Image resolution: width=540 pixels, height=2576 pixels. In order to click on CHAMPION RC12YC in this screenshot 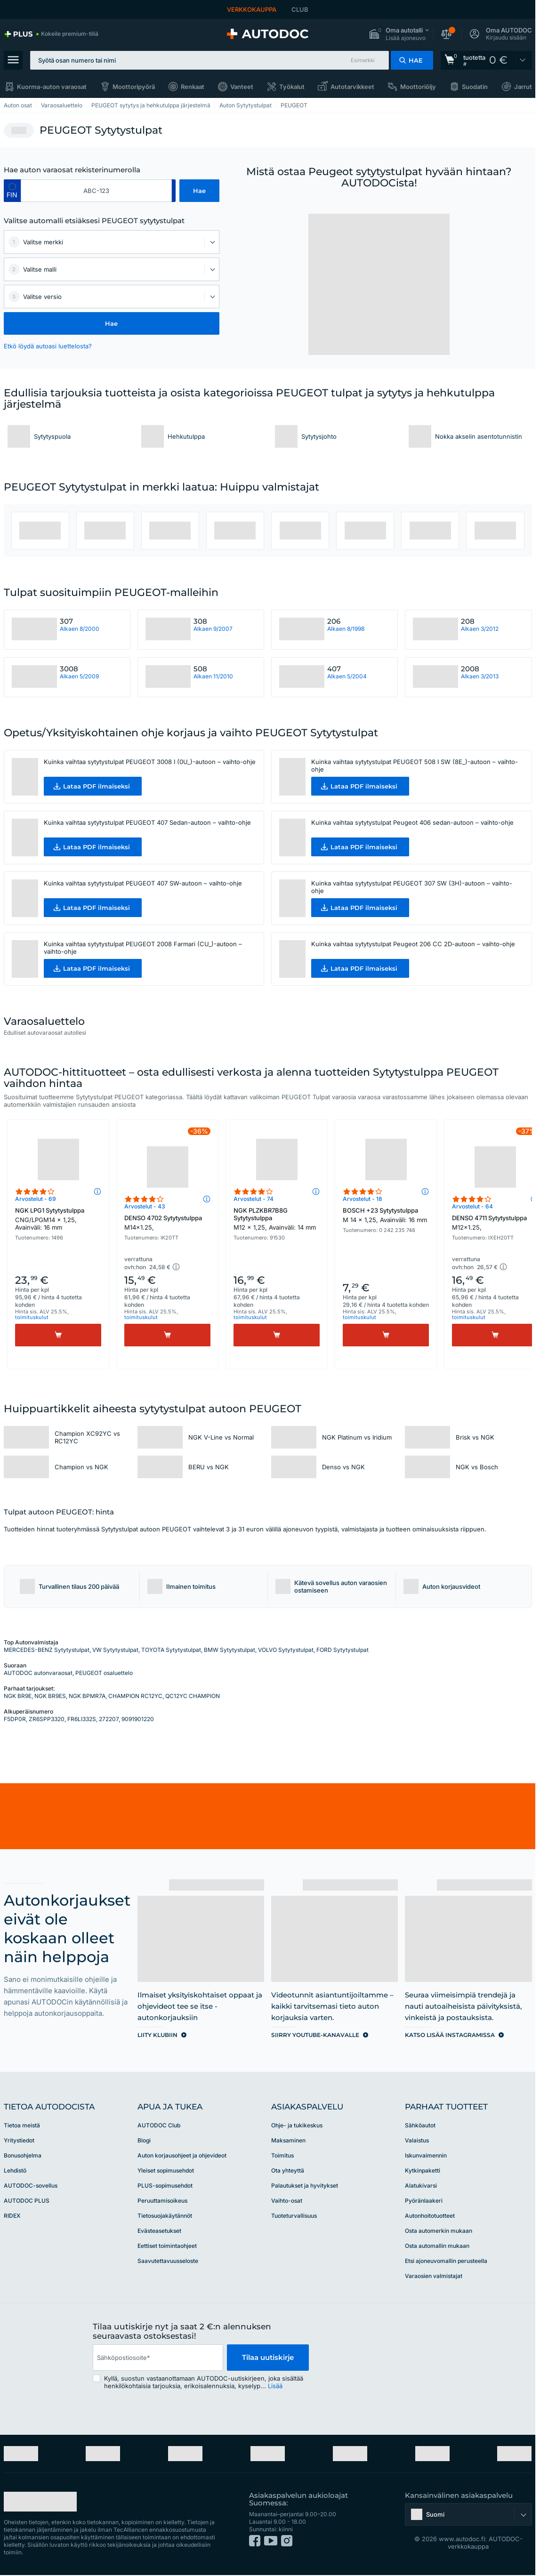, I will do `click(135, 1695)`.